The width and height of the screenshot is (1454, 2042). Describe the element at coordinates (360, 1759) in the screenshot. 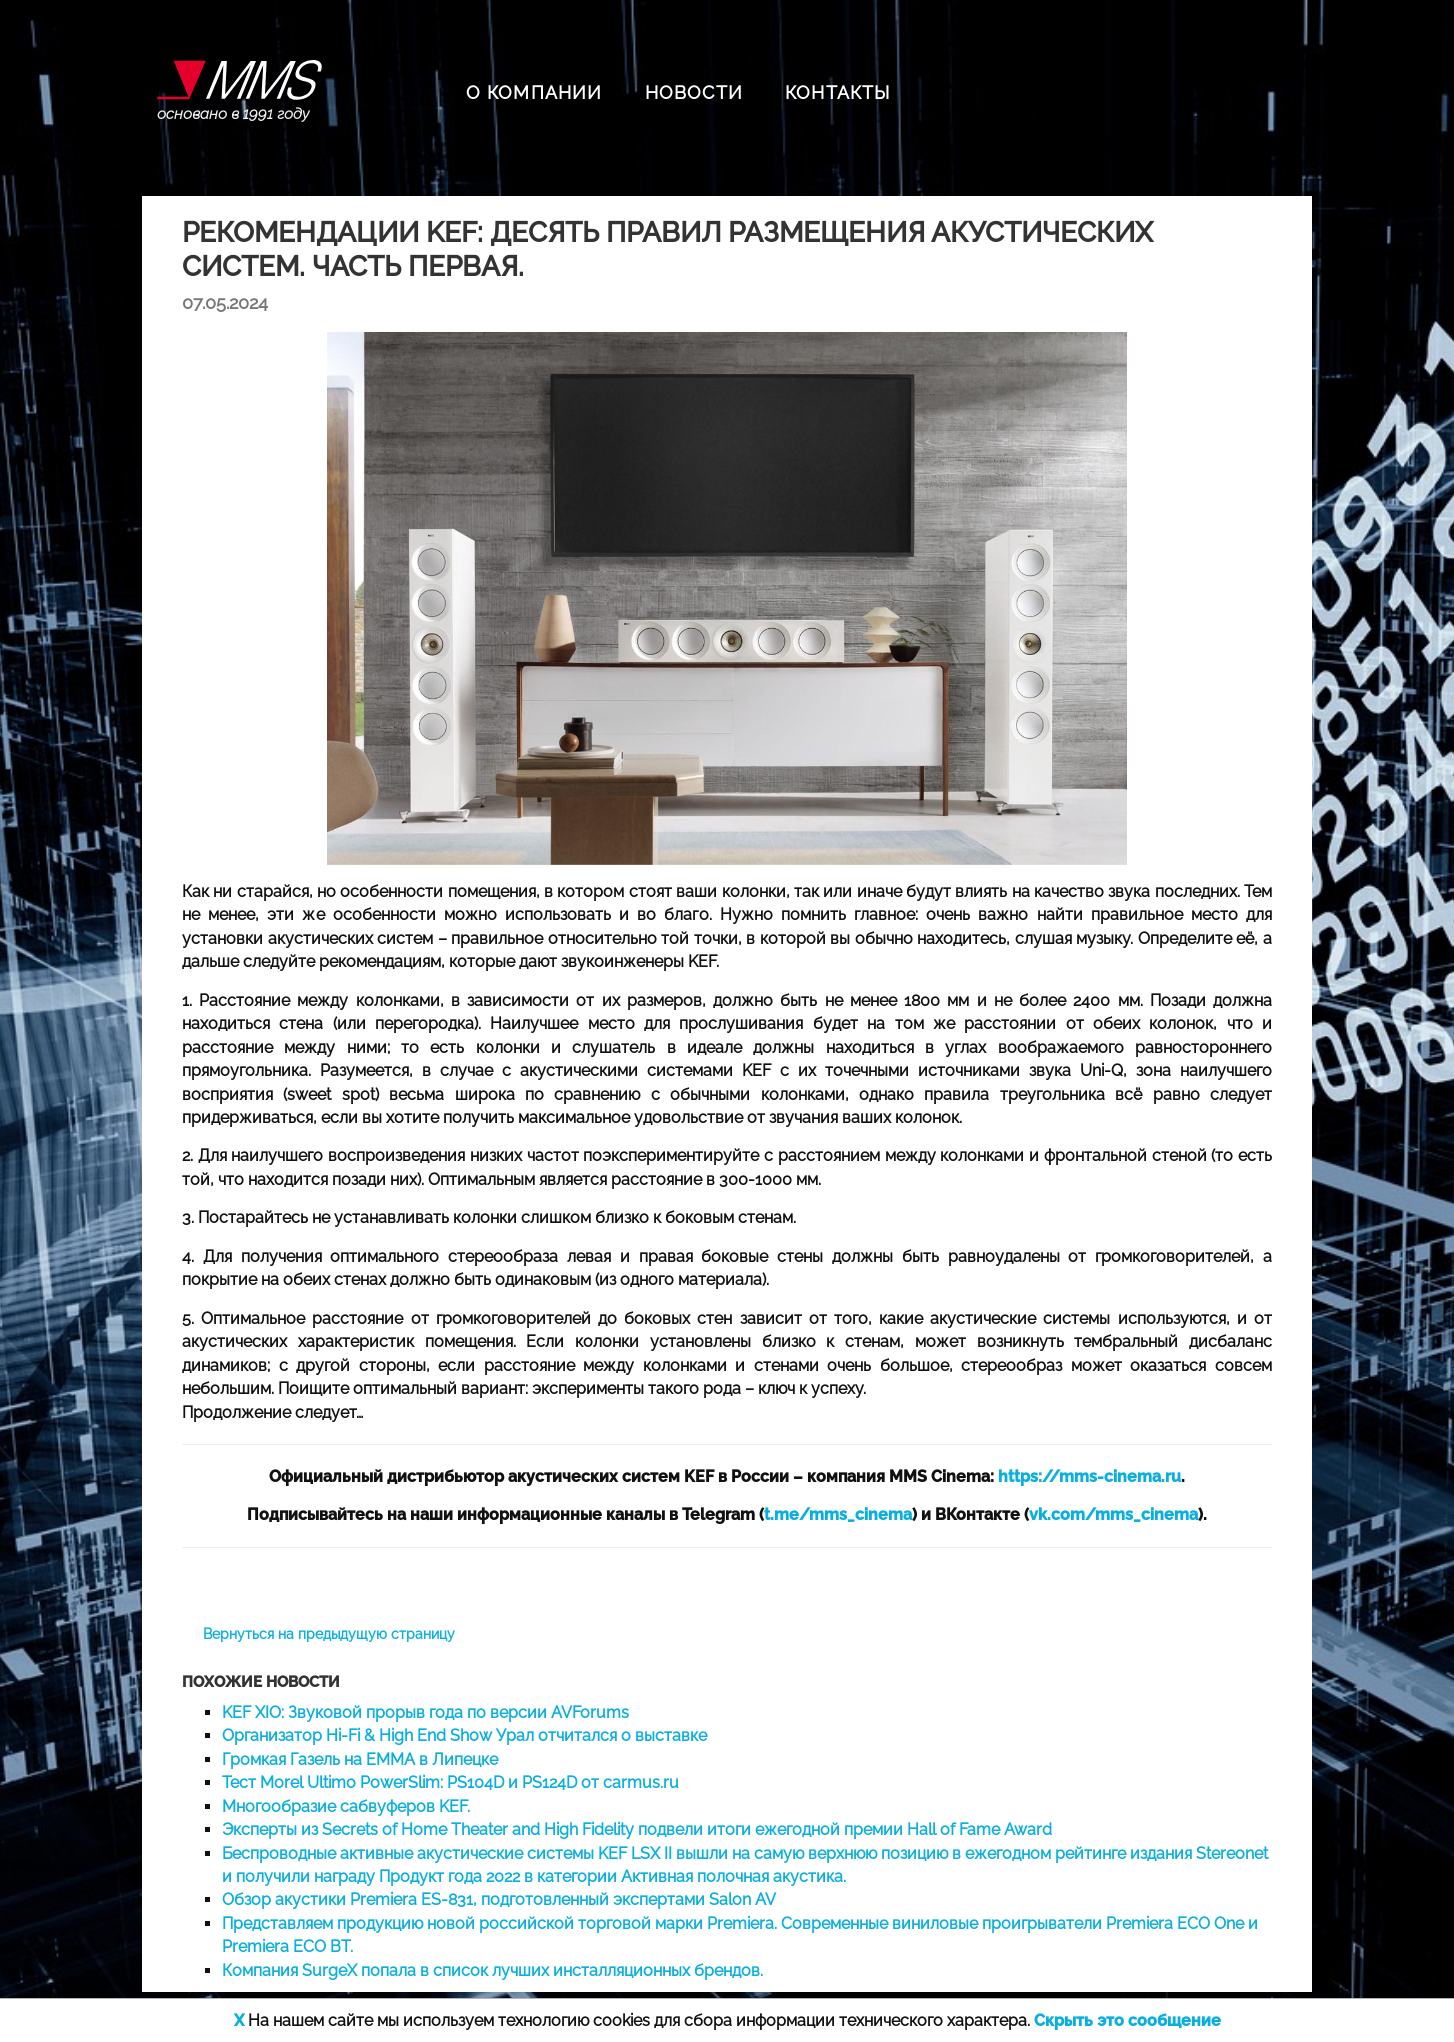

I see `Громкая Газель на EMMA в Липецке` at that location.